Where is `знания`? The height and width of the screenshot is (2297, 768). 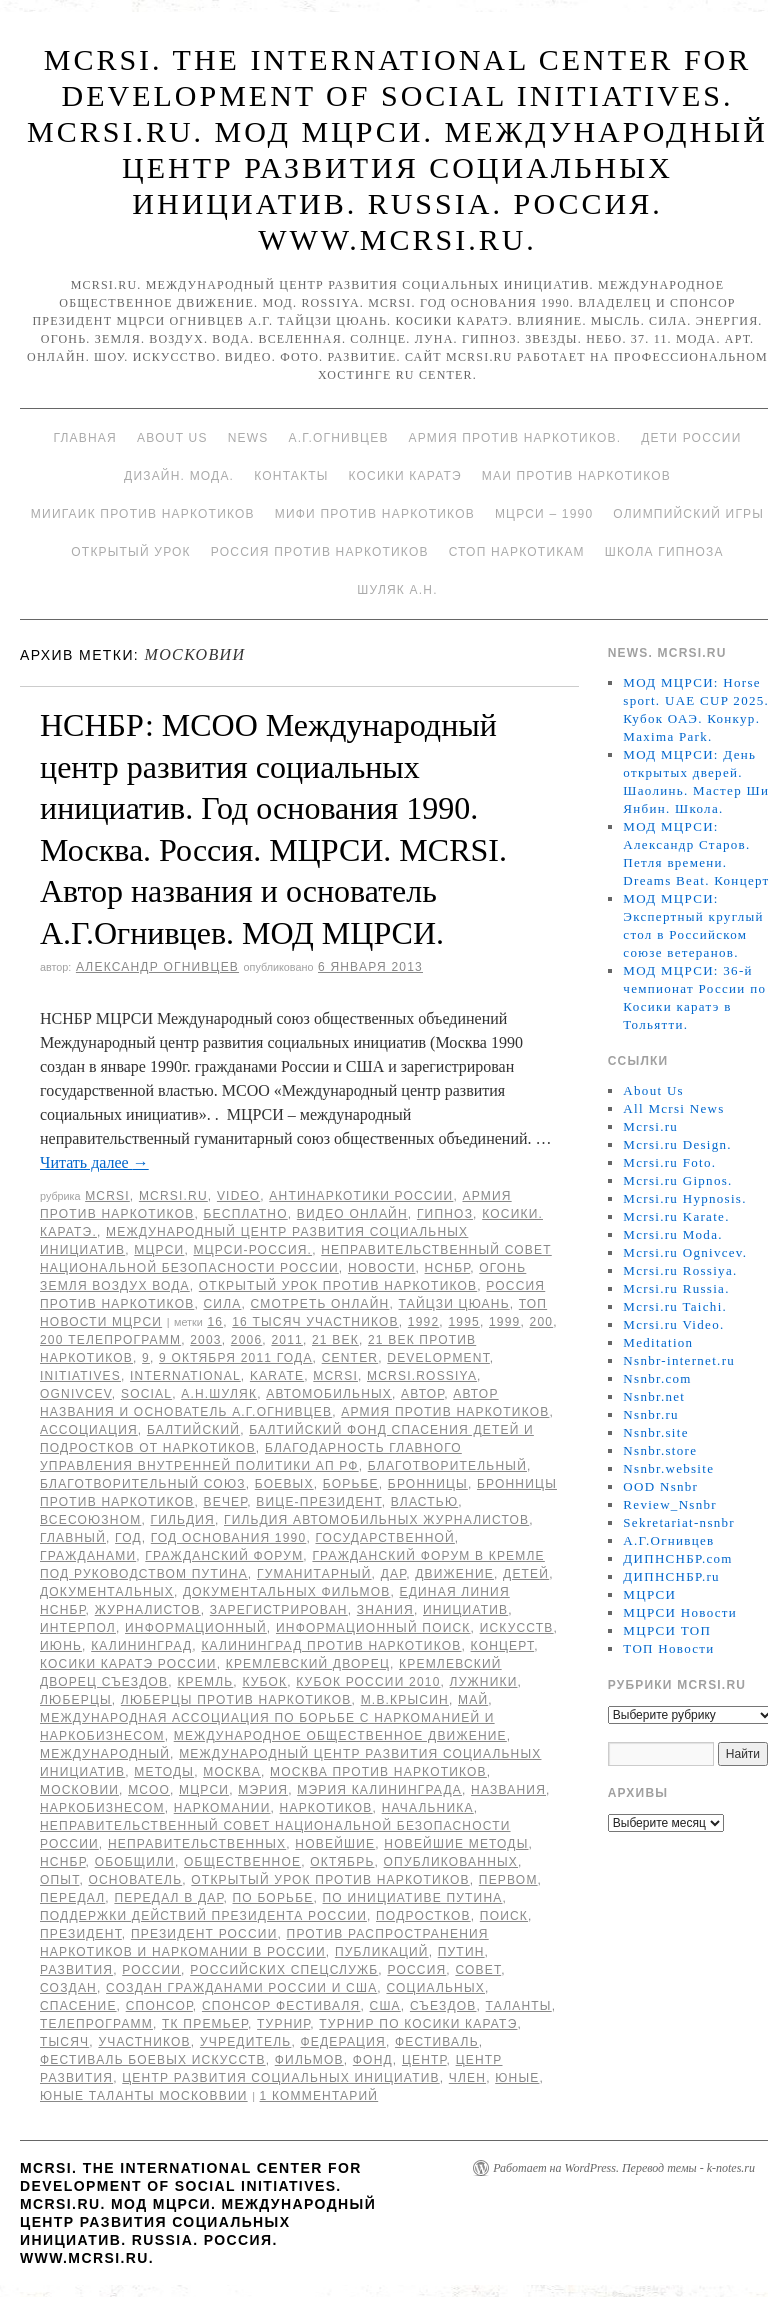
знания is located at coordinates (385, 1610).